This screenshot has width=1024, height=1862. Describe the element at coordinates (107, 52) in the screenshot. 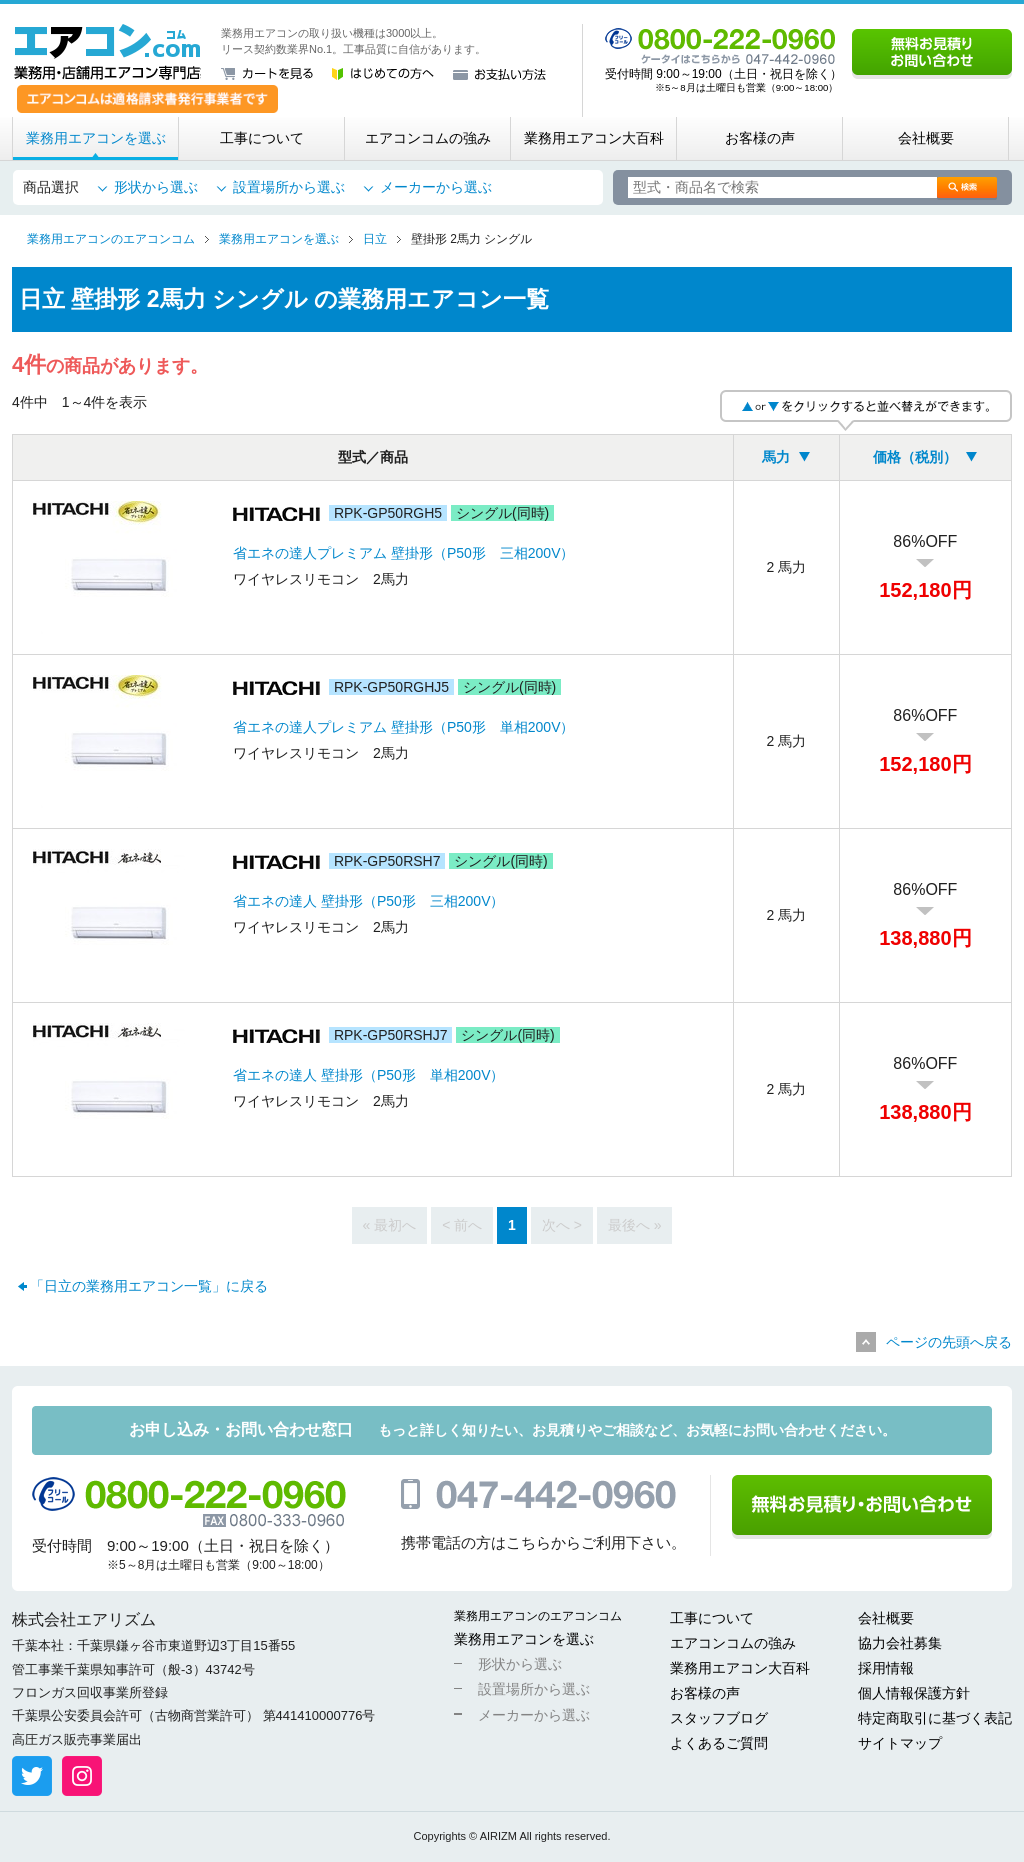

I see `業務用・店舗用エアコン専門店 エアコンコム` at that location.